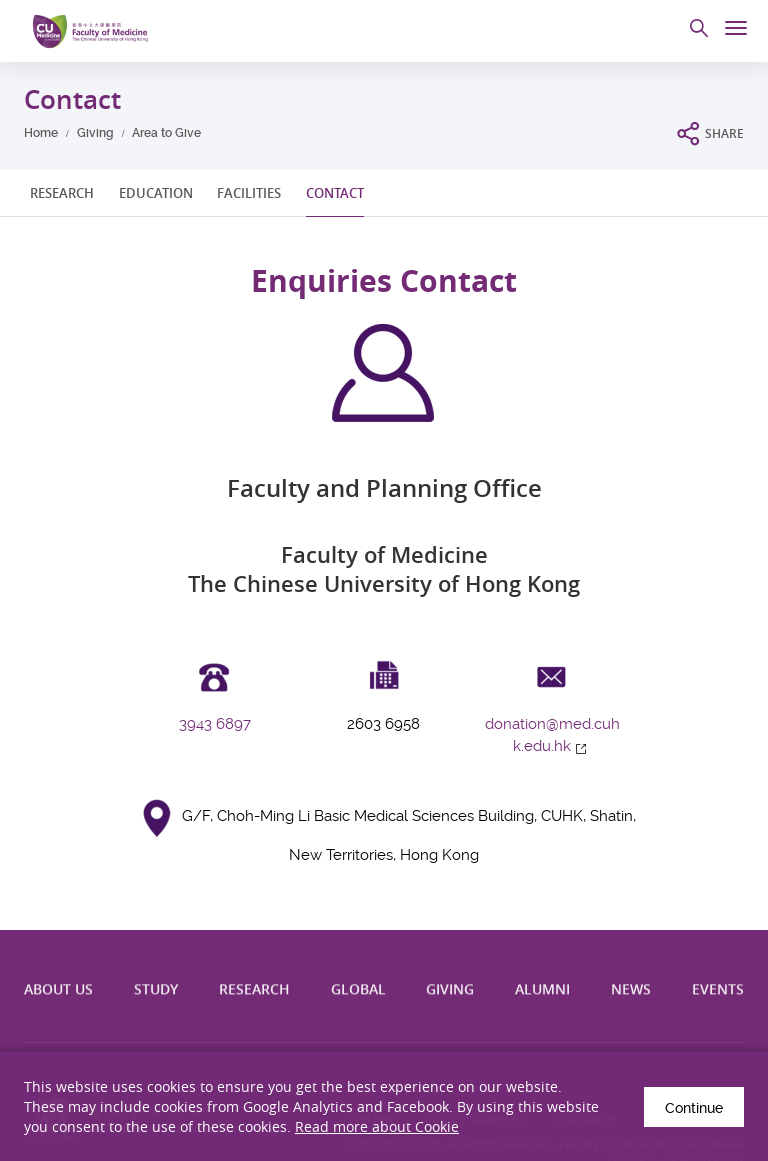 The height and width of the screenshot is (1161, 768). I want to click on Giving, so click(95, 133).